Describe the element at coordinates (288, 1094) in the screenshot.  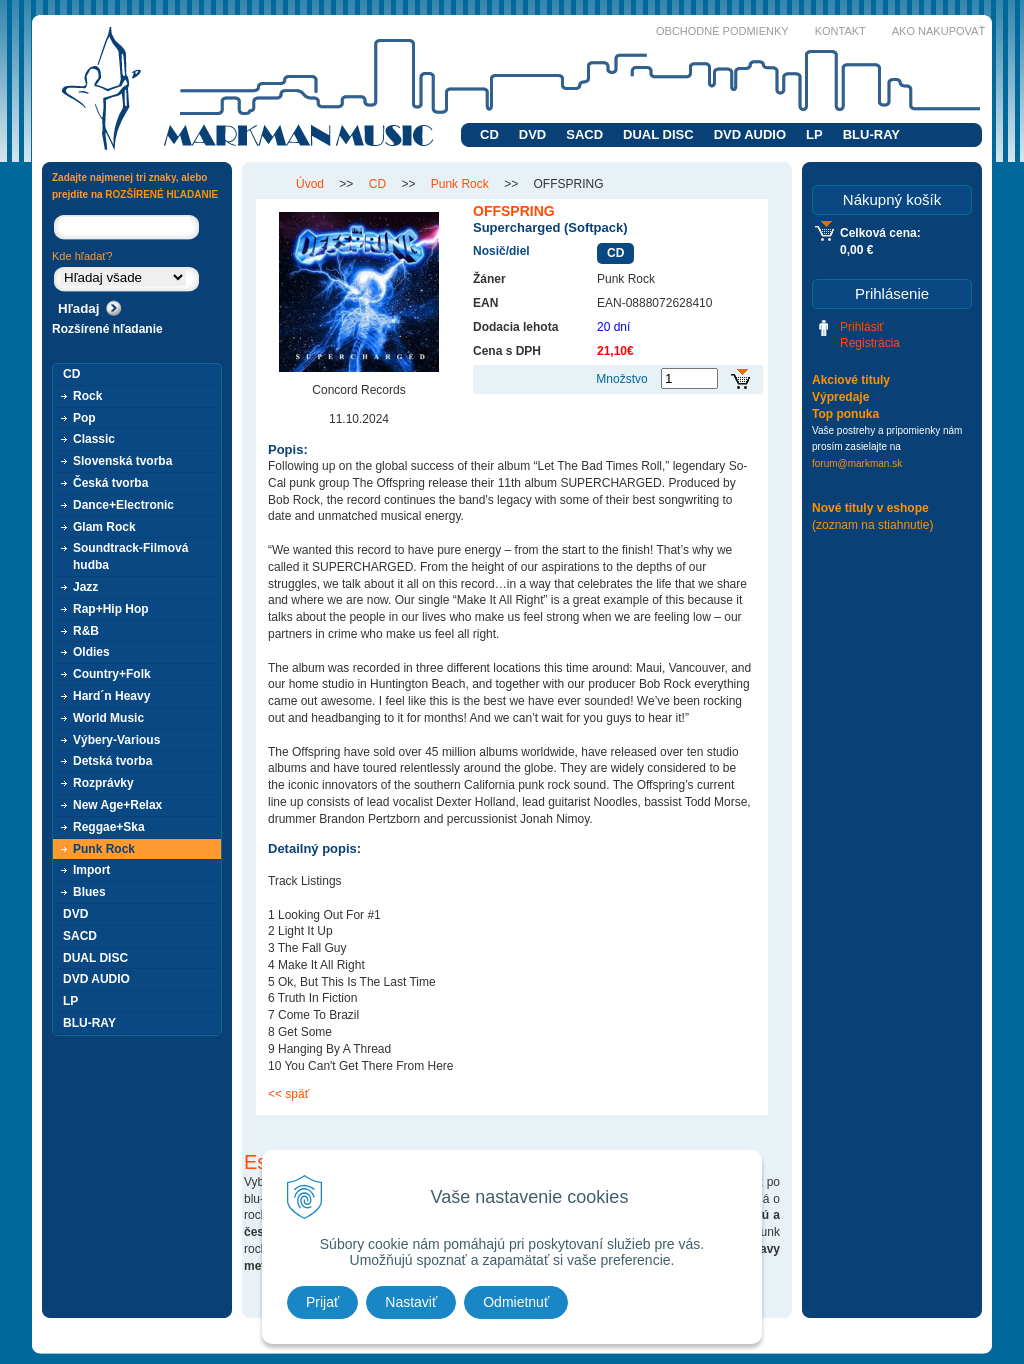
I see `<< späť` at that location.